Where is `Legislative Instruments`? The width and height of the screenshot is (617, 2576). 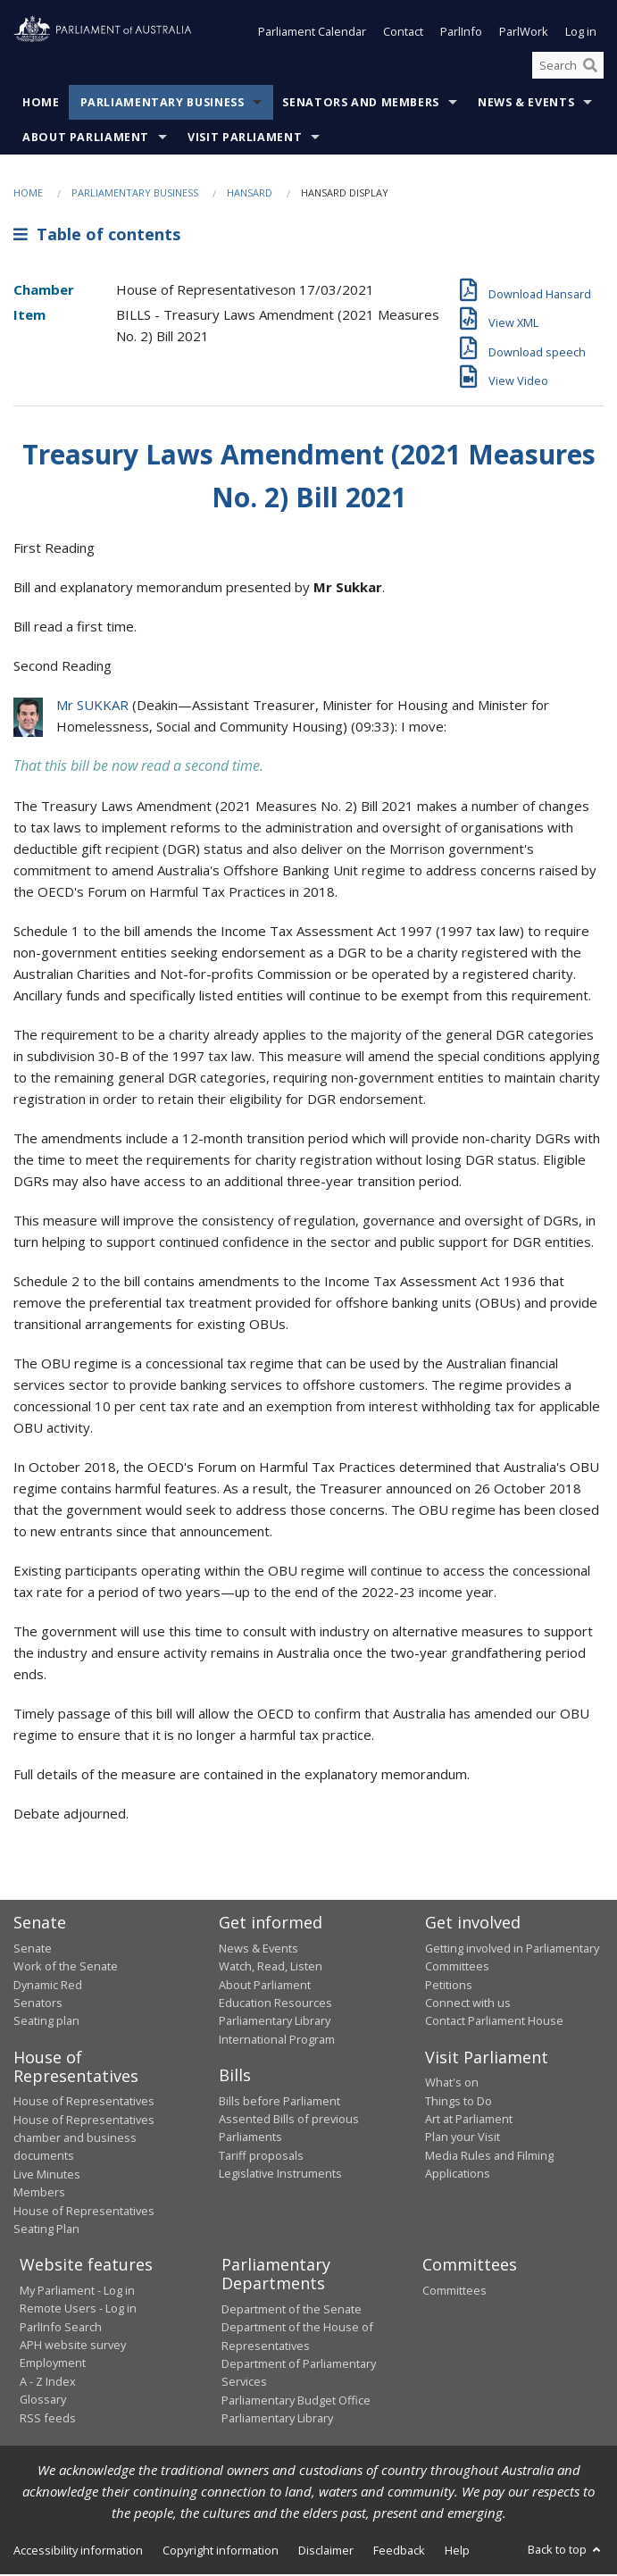
Legislative Instruments is located at coordinates (280, 2175).